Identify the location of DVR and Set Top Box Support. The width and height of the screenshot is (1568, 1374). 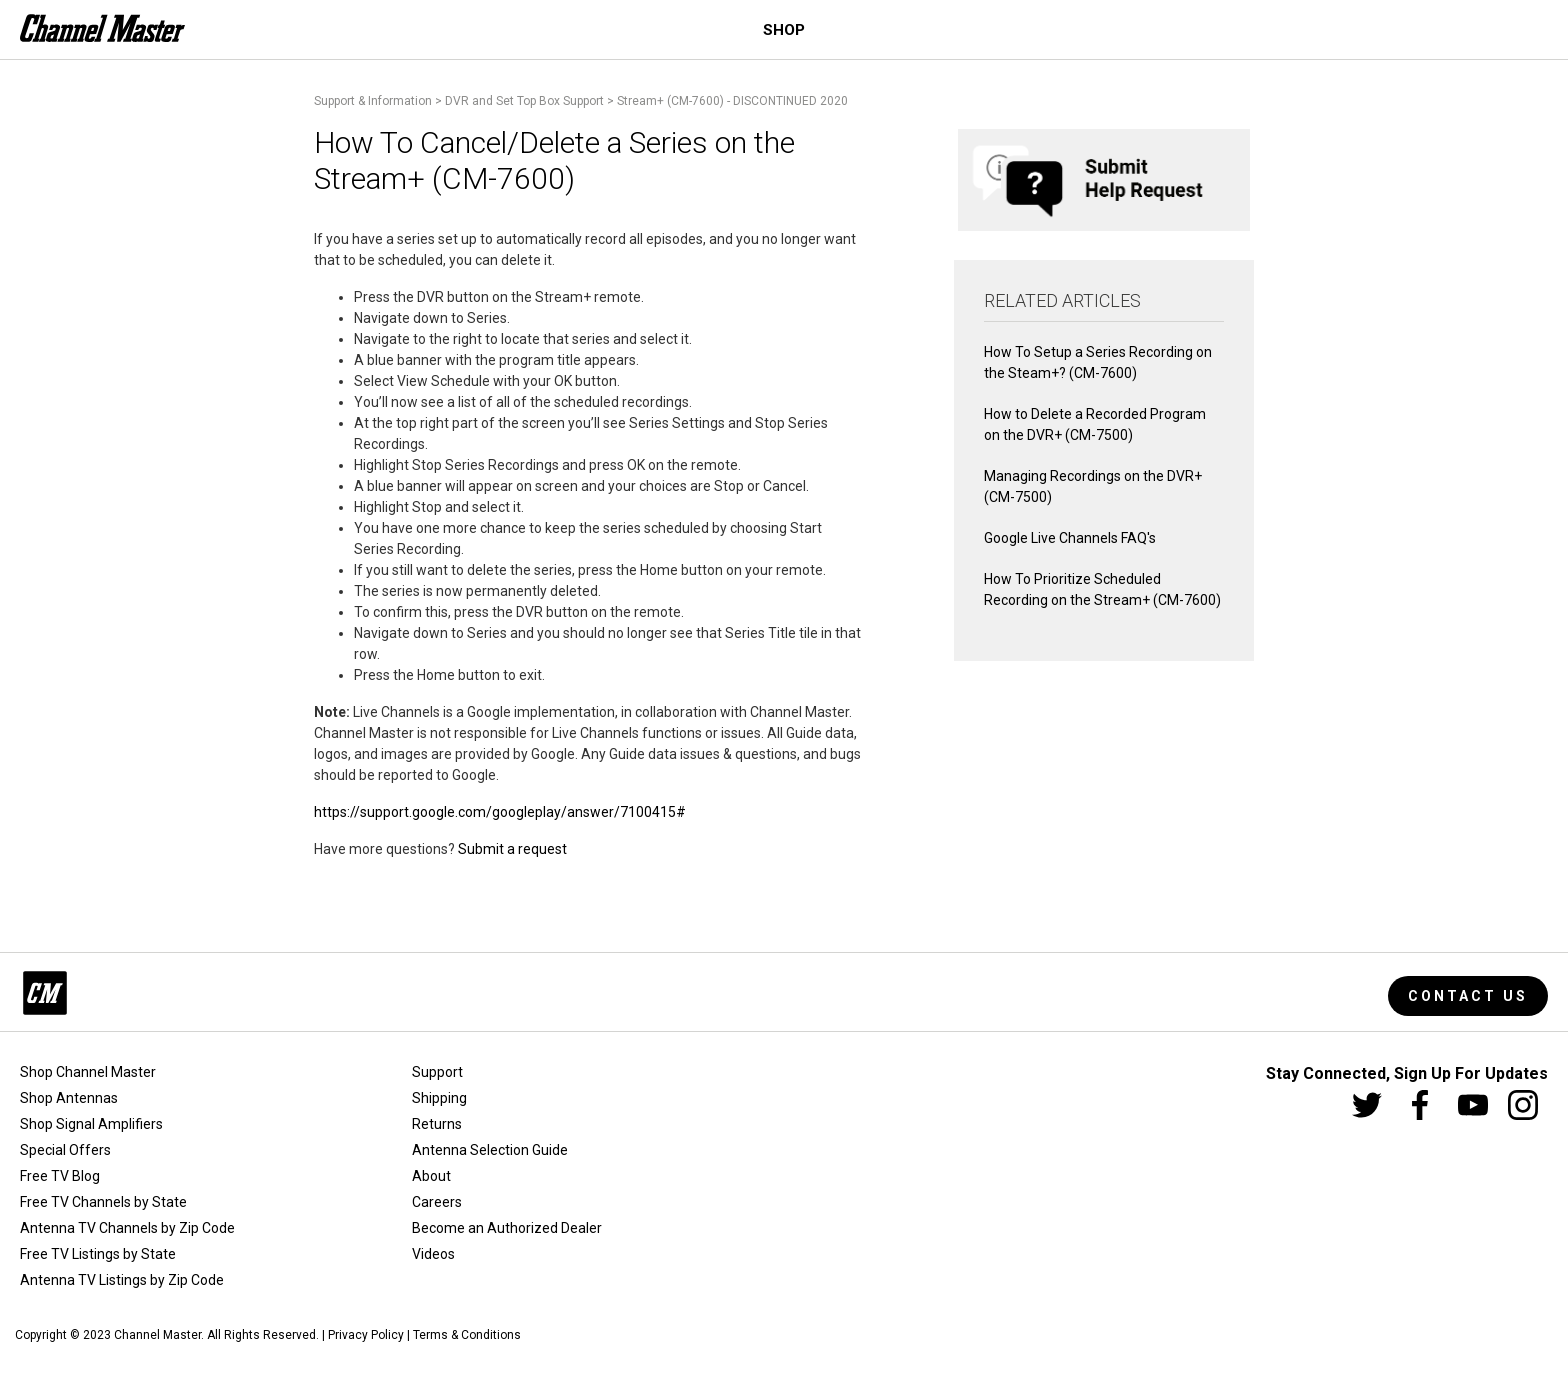
(524, 101).